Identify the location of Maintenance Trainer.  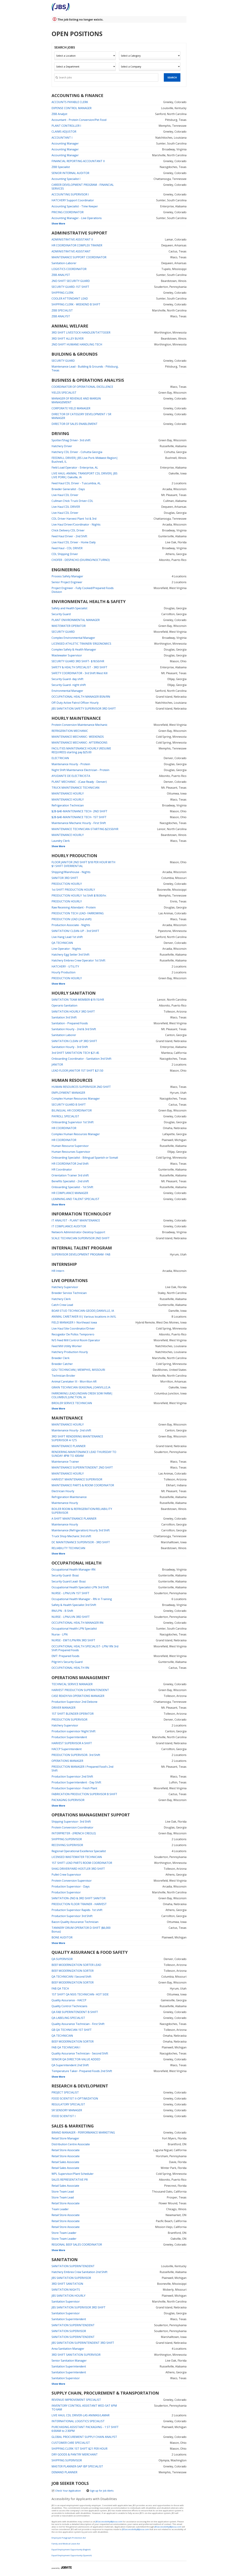
(65, 1461).